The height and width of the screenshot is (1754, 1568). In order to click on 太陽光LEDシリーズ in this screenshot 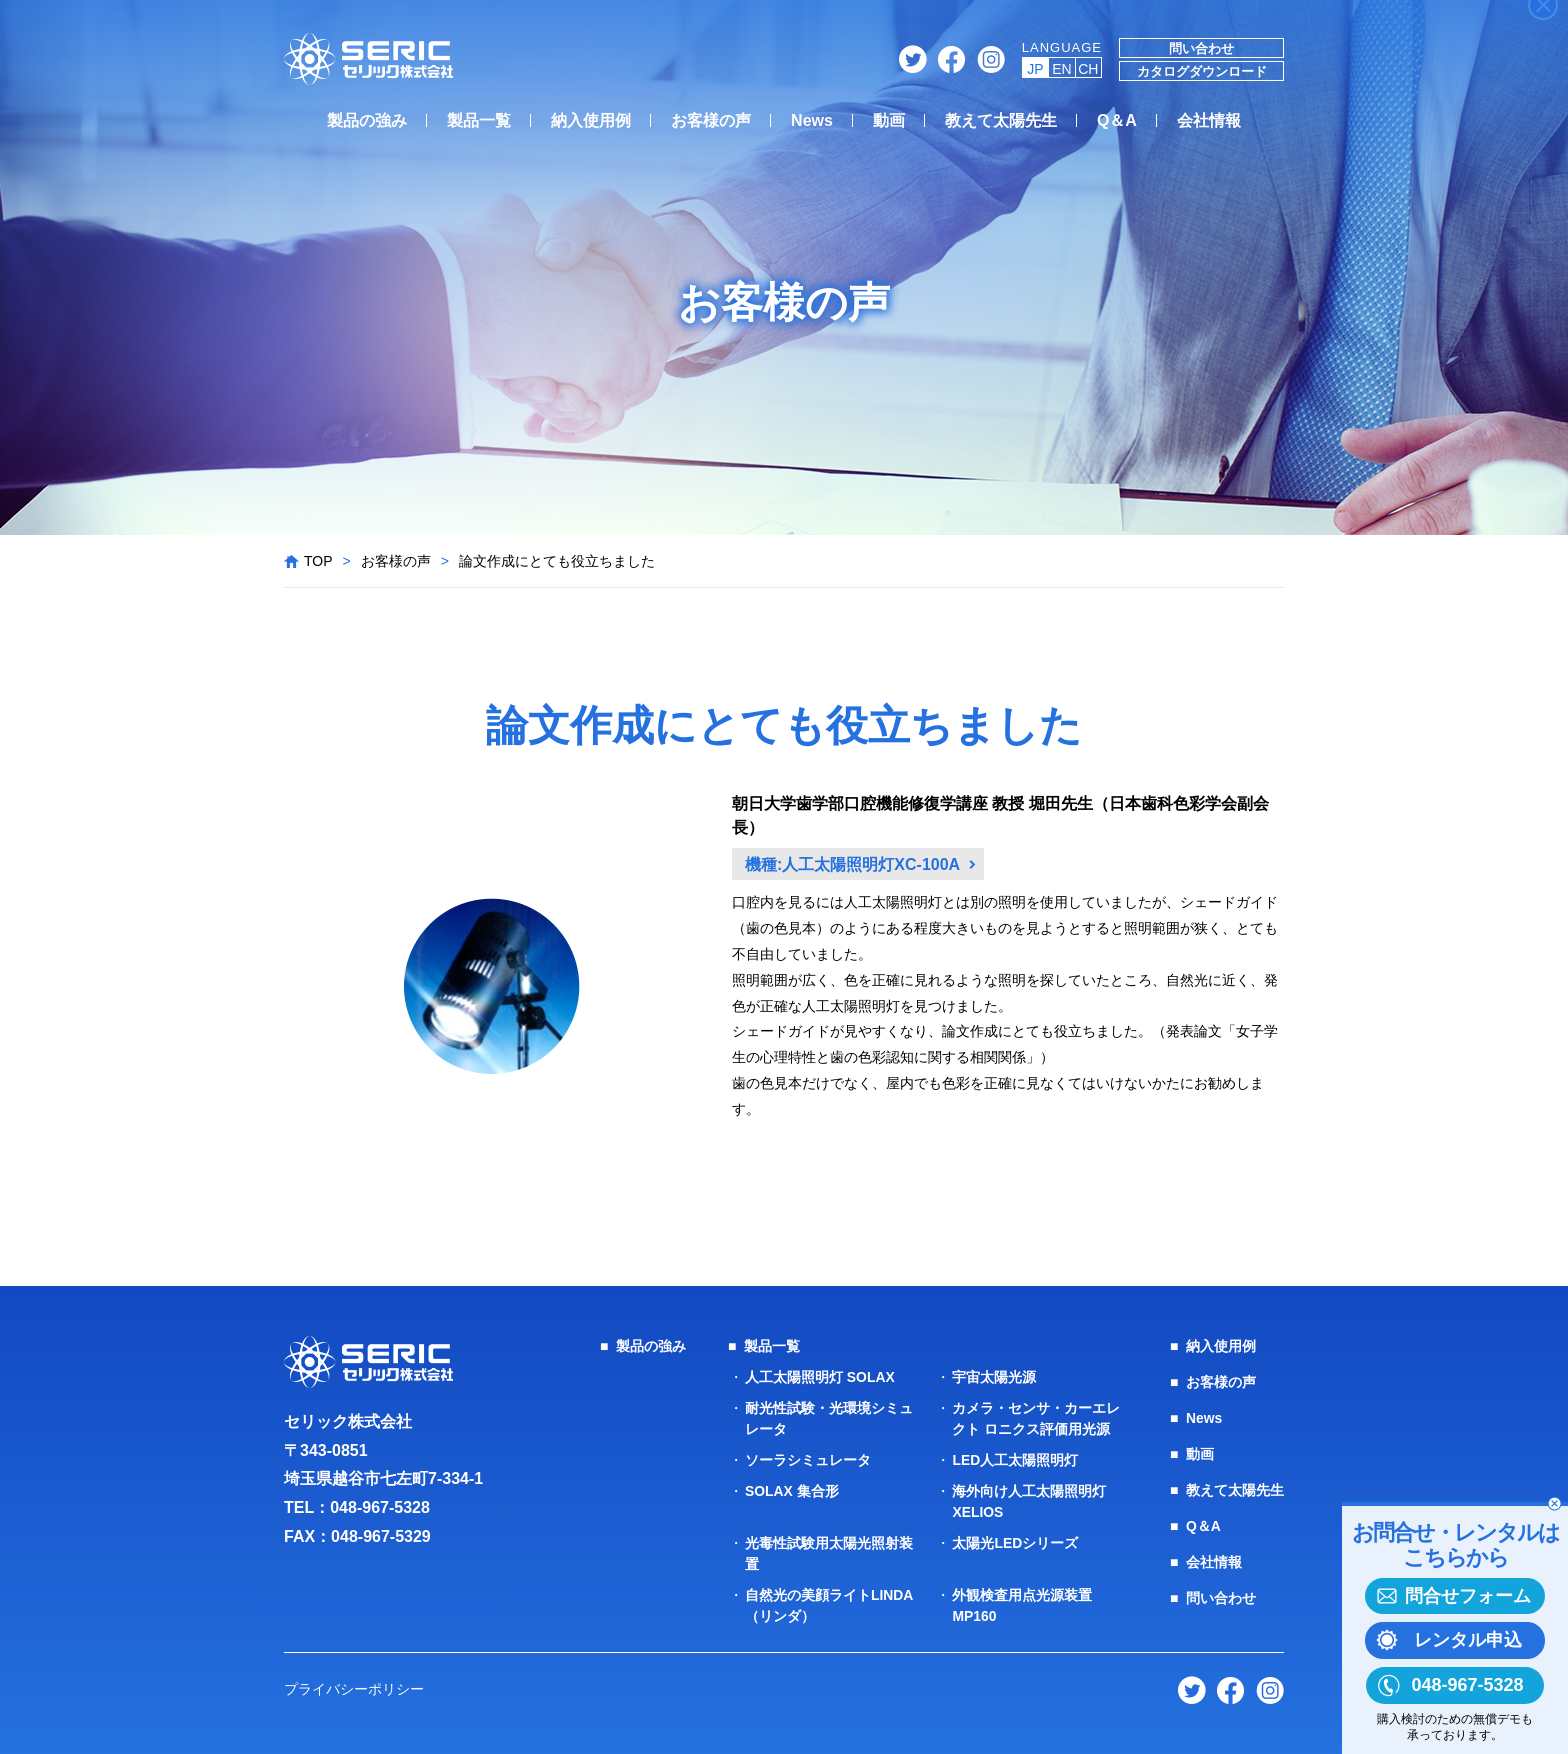, I will do `click(1015, 1543)`.